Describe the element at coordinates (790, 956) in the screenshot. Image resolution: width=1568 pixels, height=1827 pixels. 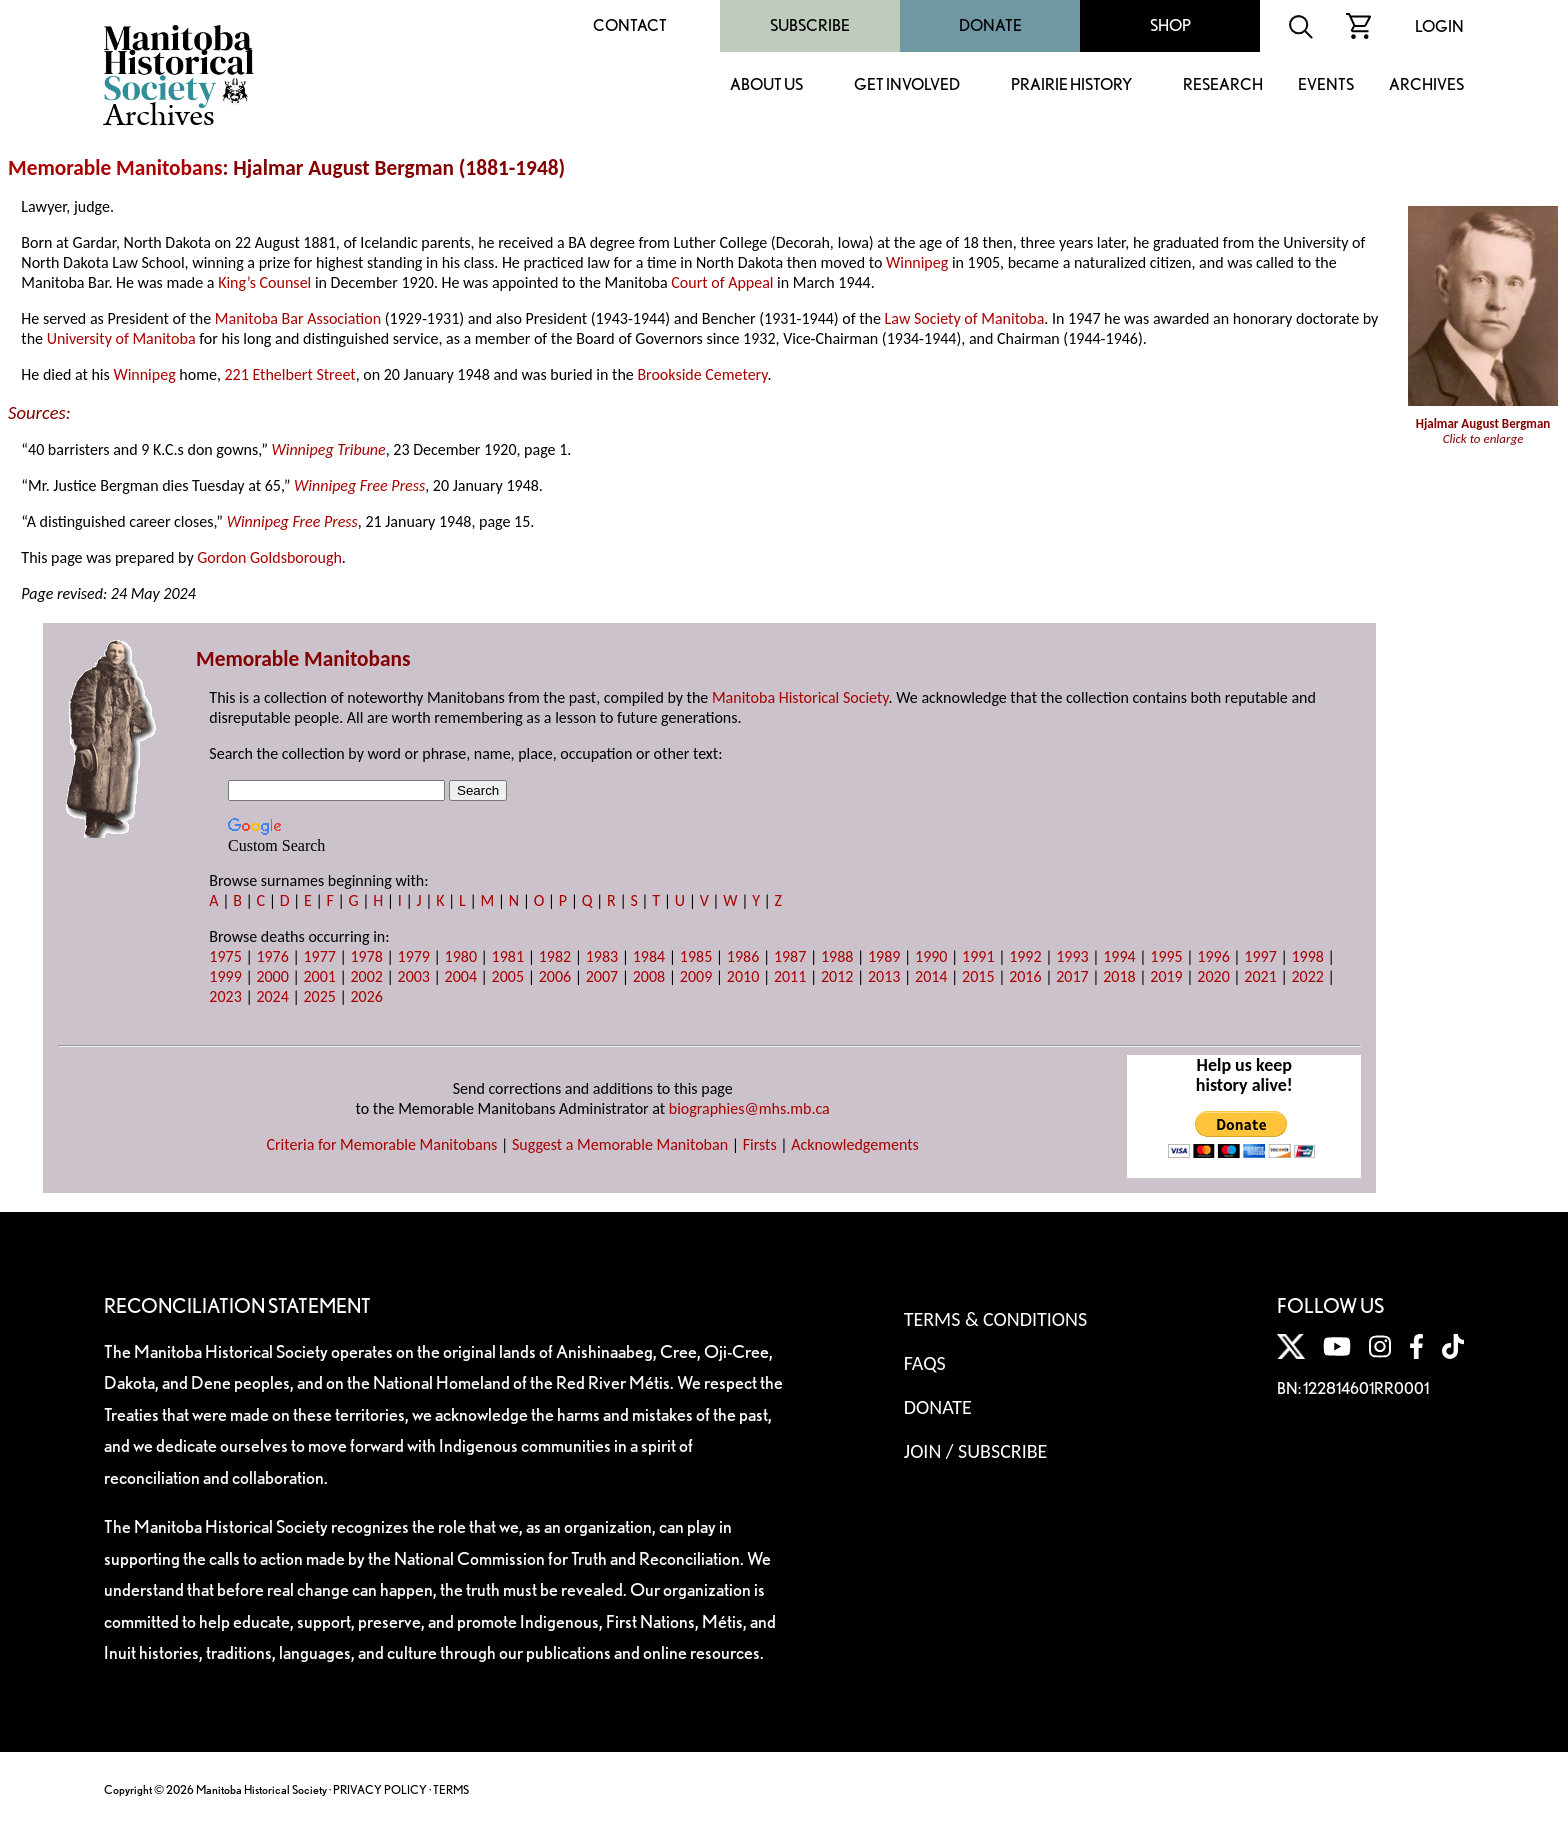
I see `1987` at that location.